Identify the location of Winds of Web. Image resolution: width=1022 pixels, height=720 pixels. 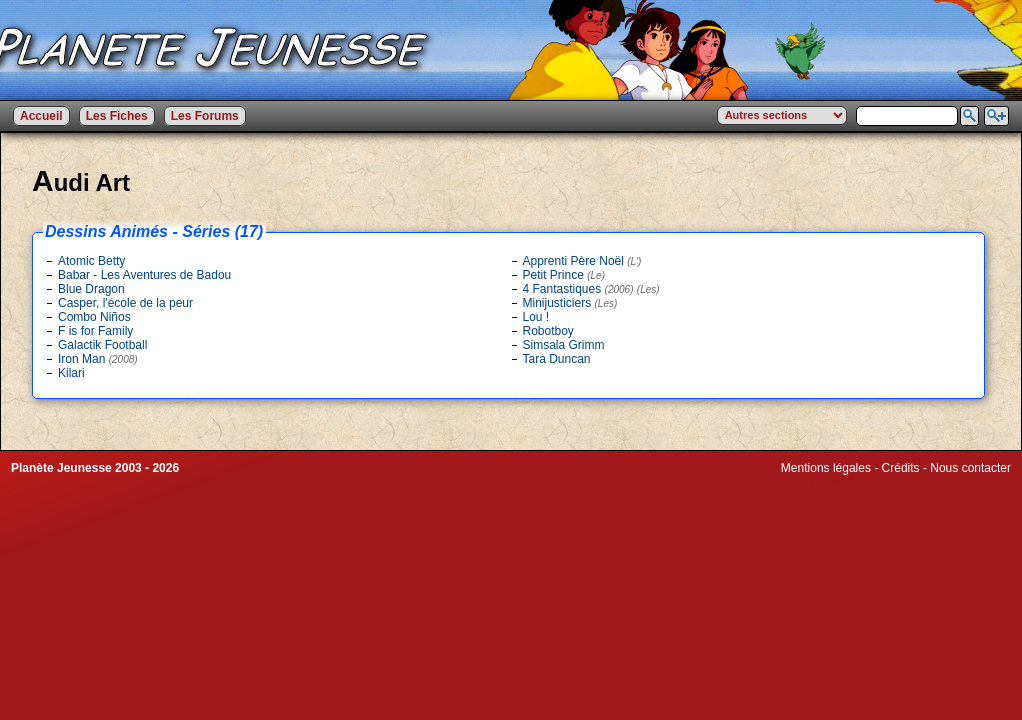
(818, 482).